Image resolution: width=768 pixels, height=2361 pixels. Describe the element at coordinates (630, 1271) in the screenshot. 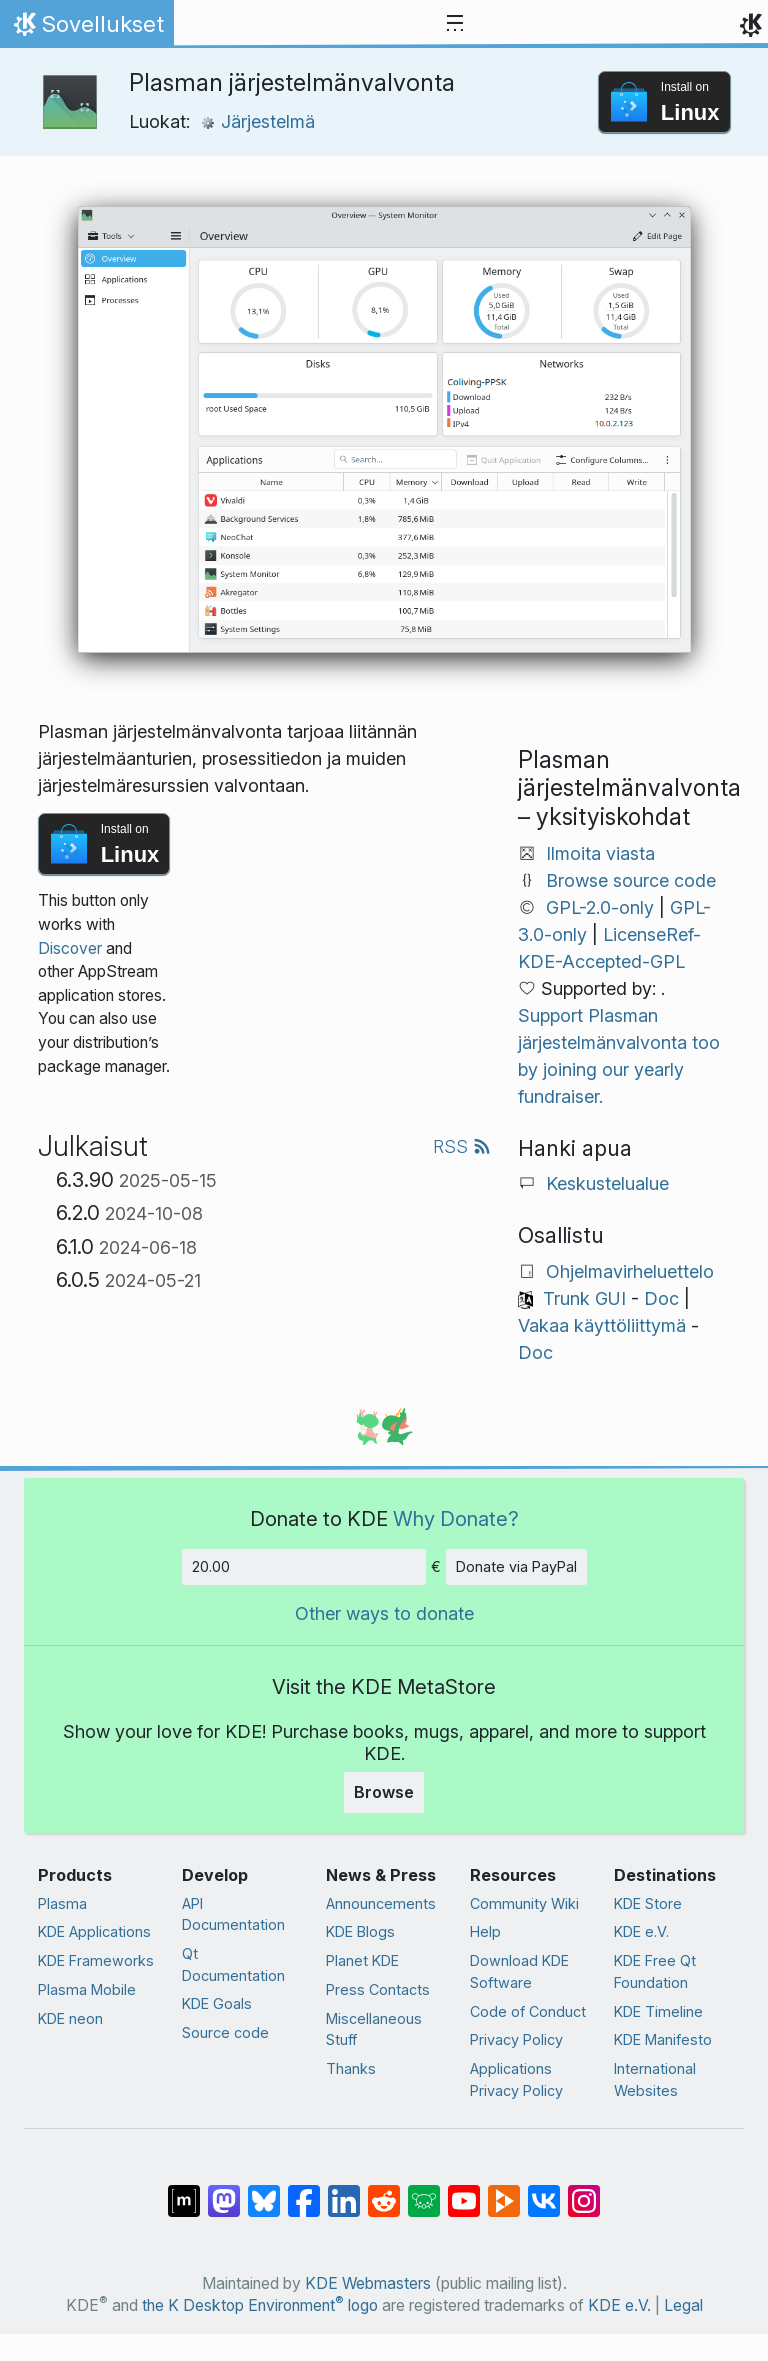

I see `Ohjelmavirheluettelo` at that location.